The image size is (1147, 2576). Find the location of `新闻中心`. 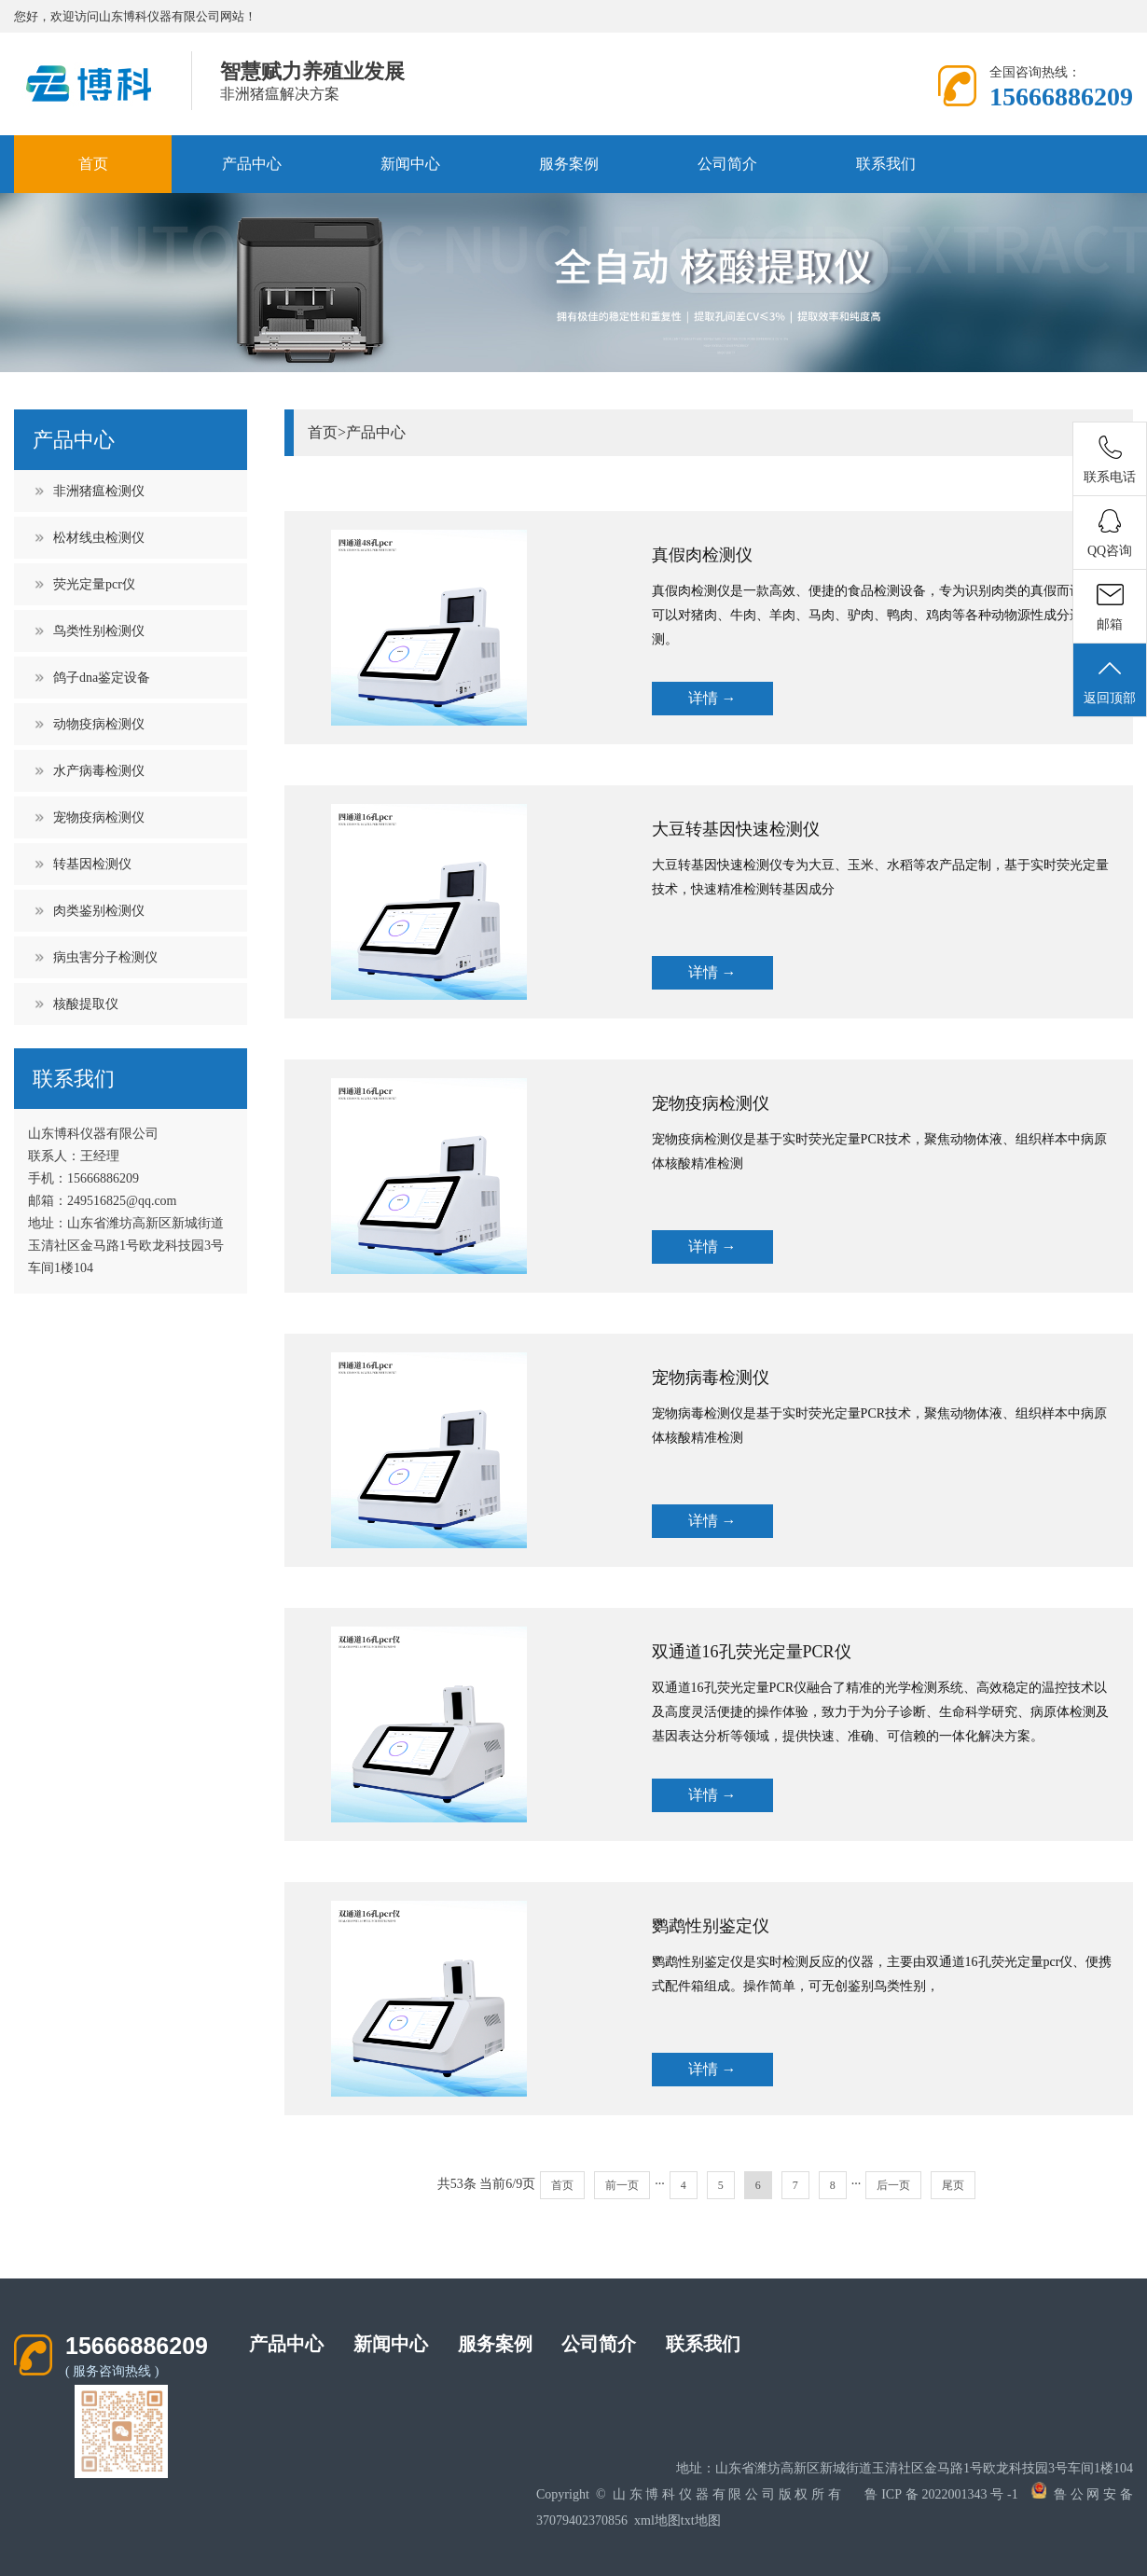

新闻中心 is located at coordinates (410, 164).